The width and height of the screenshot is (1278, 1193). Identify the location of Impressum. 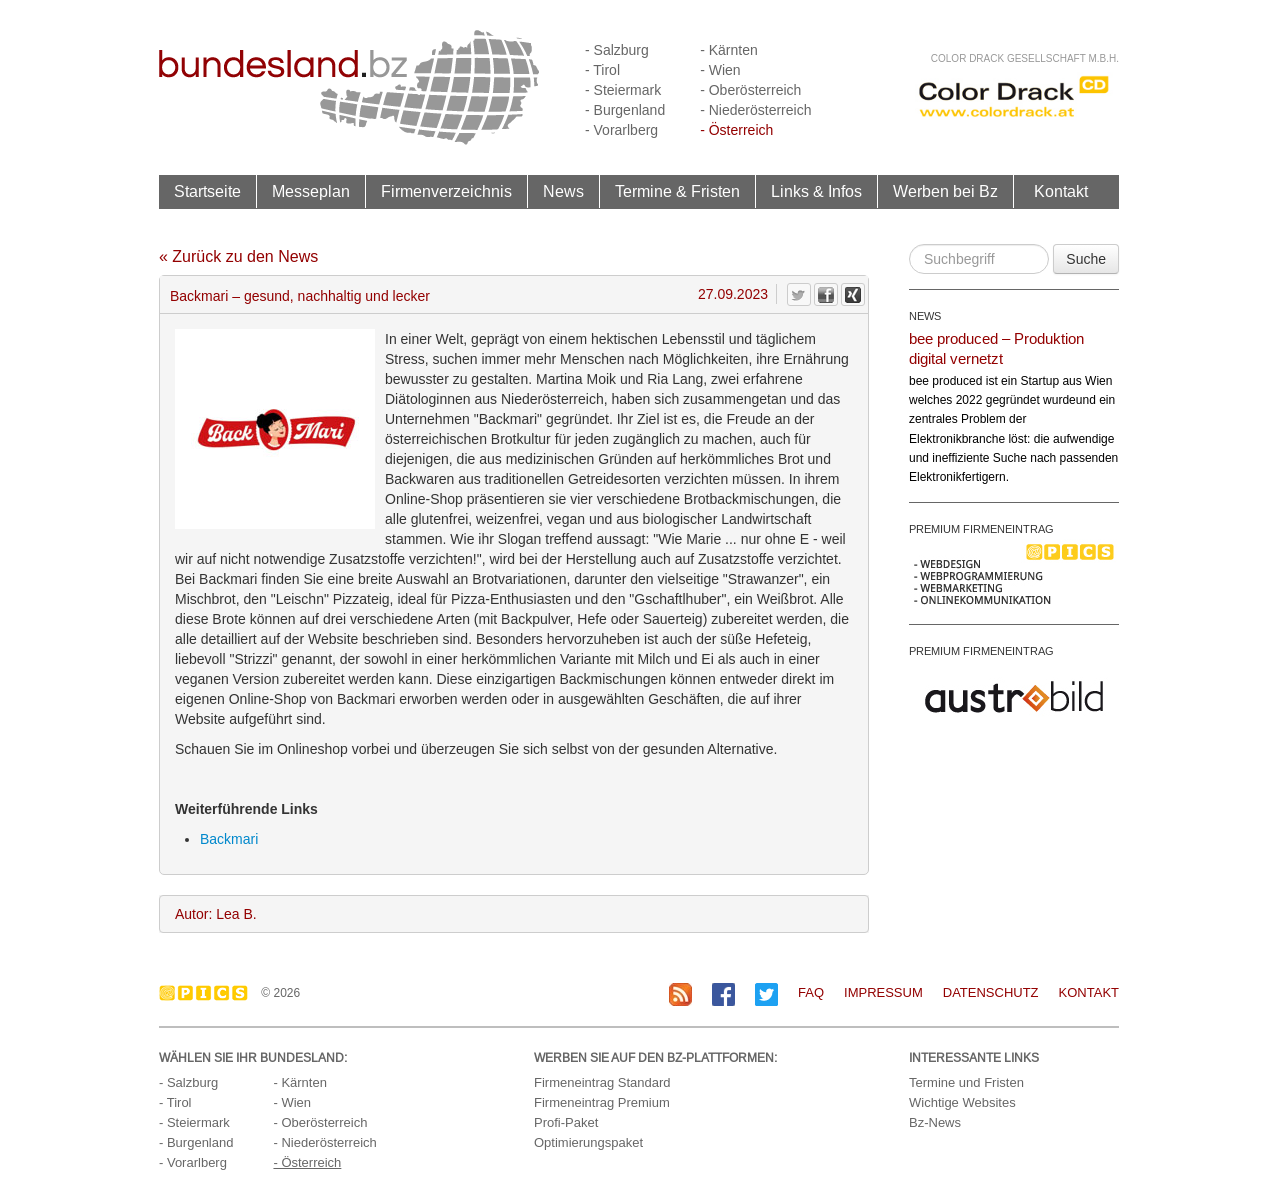
(883, 992).